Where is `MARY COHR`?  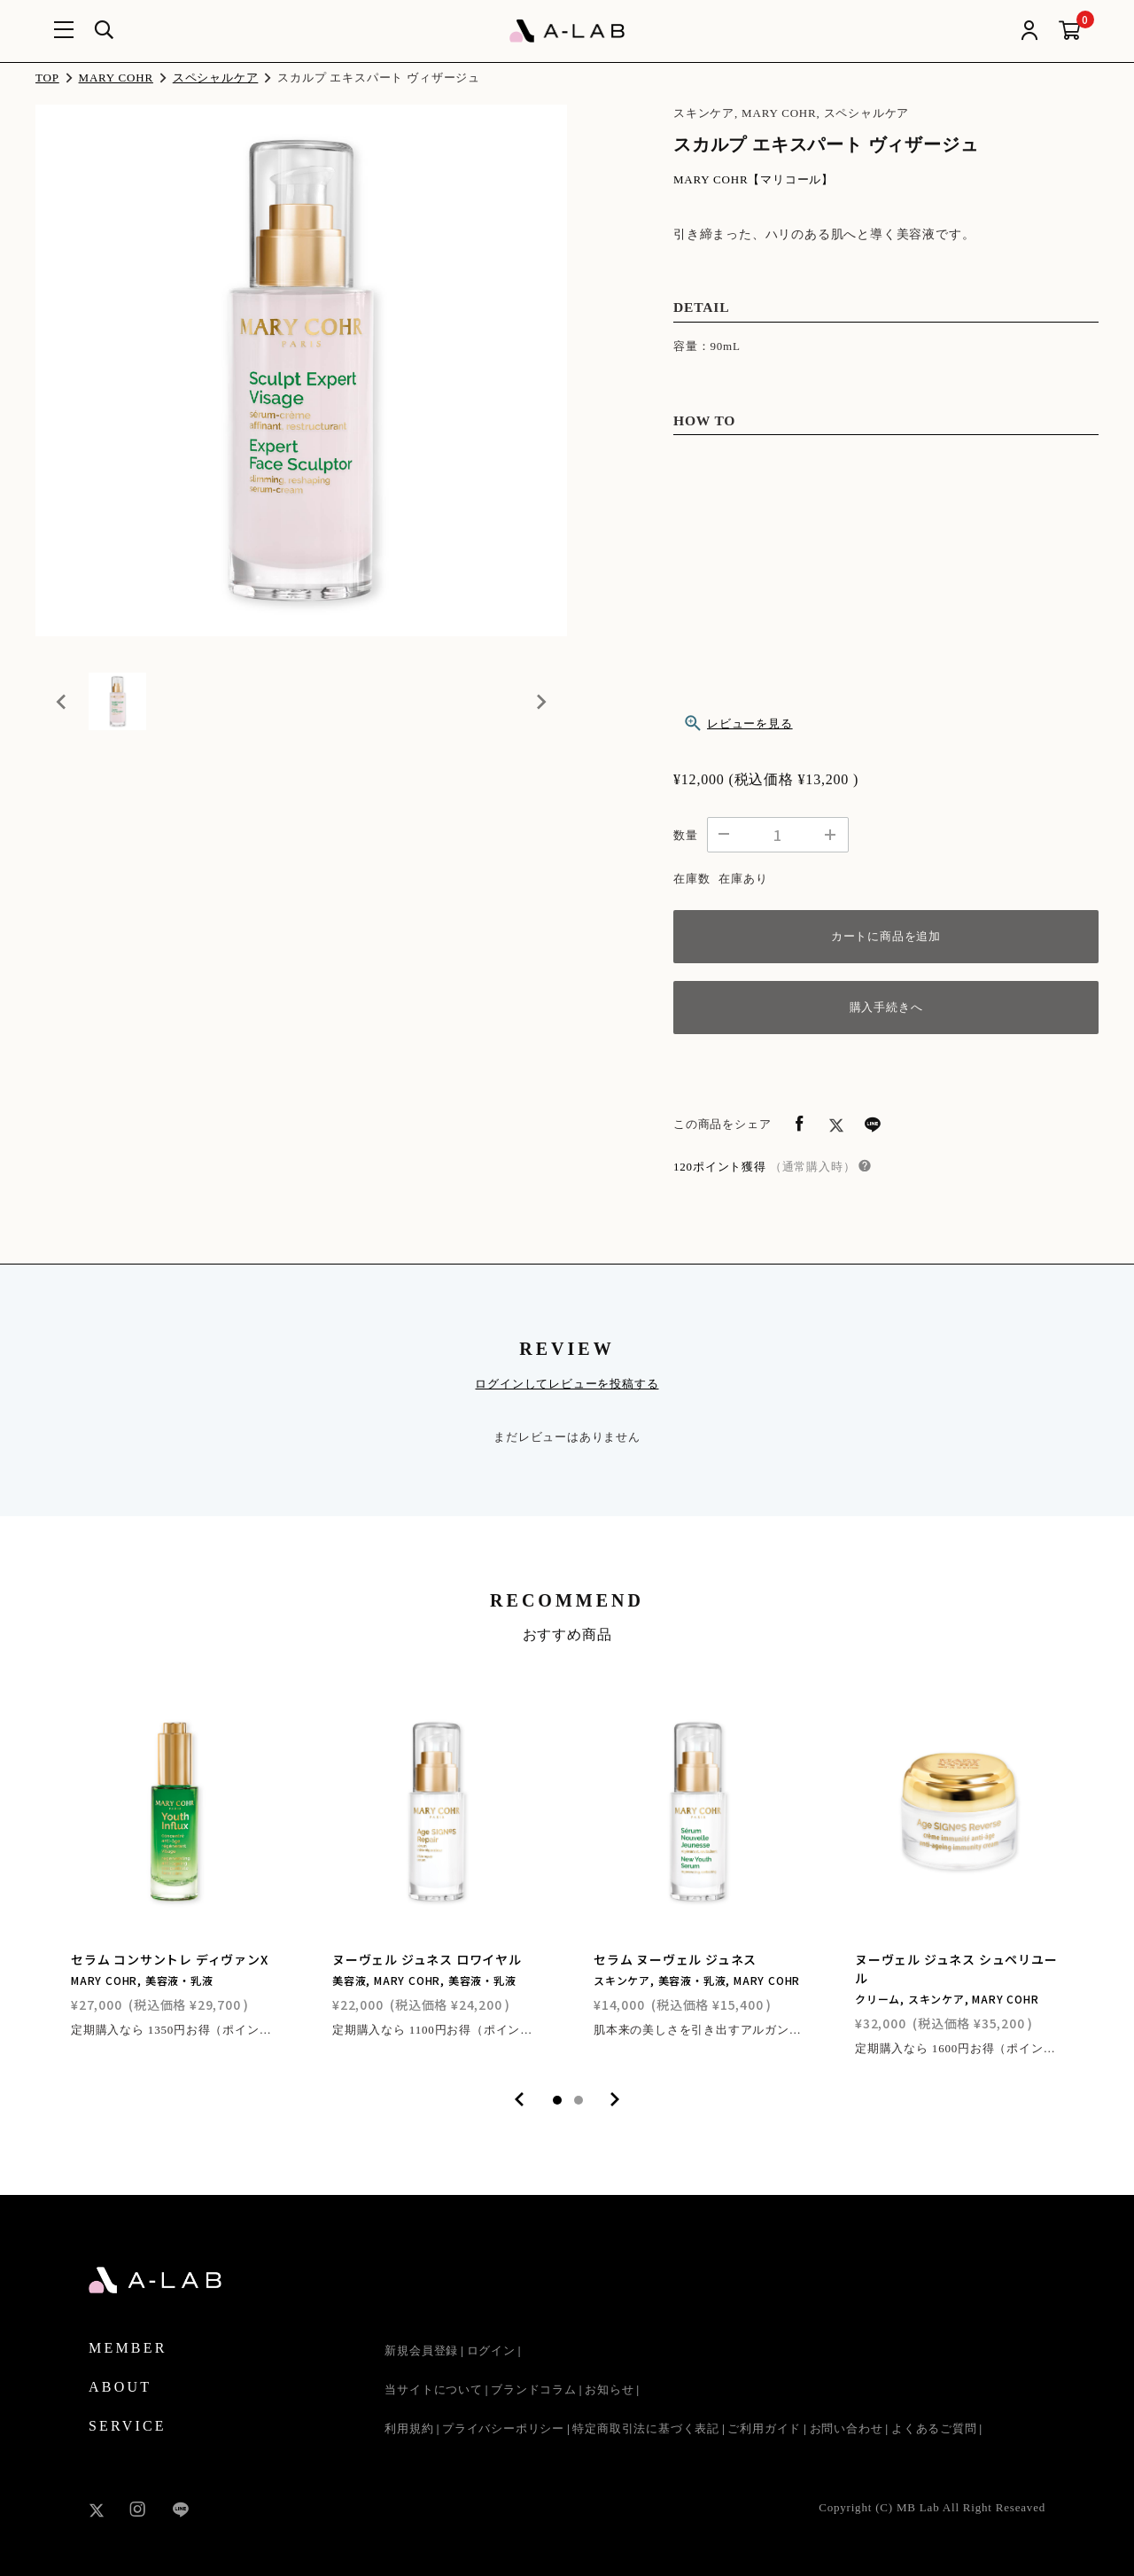
MARY COHR is located at coordinates (116, 77).